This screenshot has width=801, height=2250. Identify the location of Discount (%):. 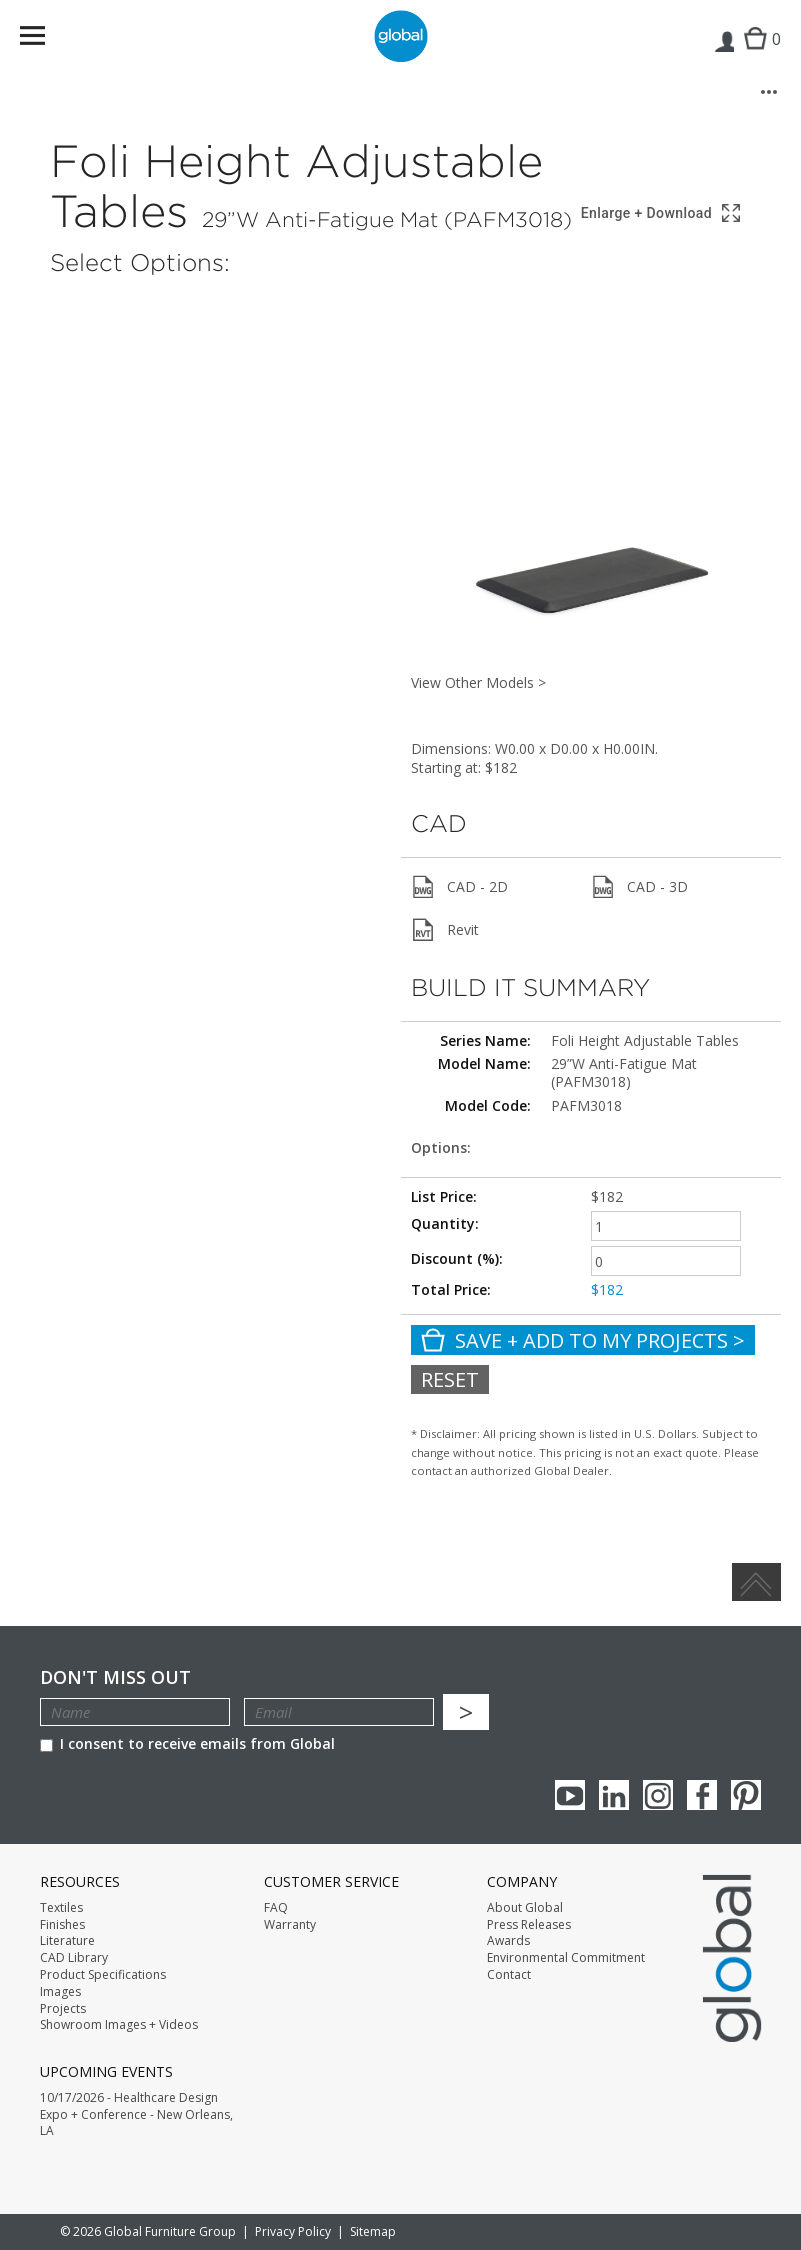
(457, 1258).